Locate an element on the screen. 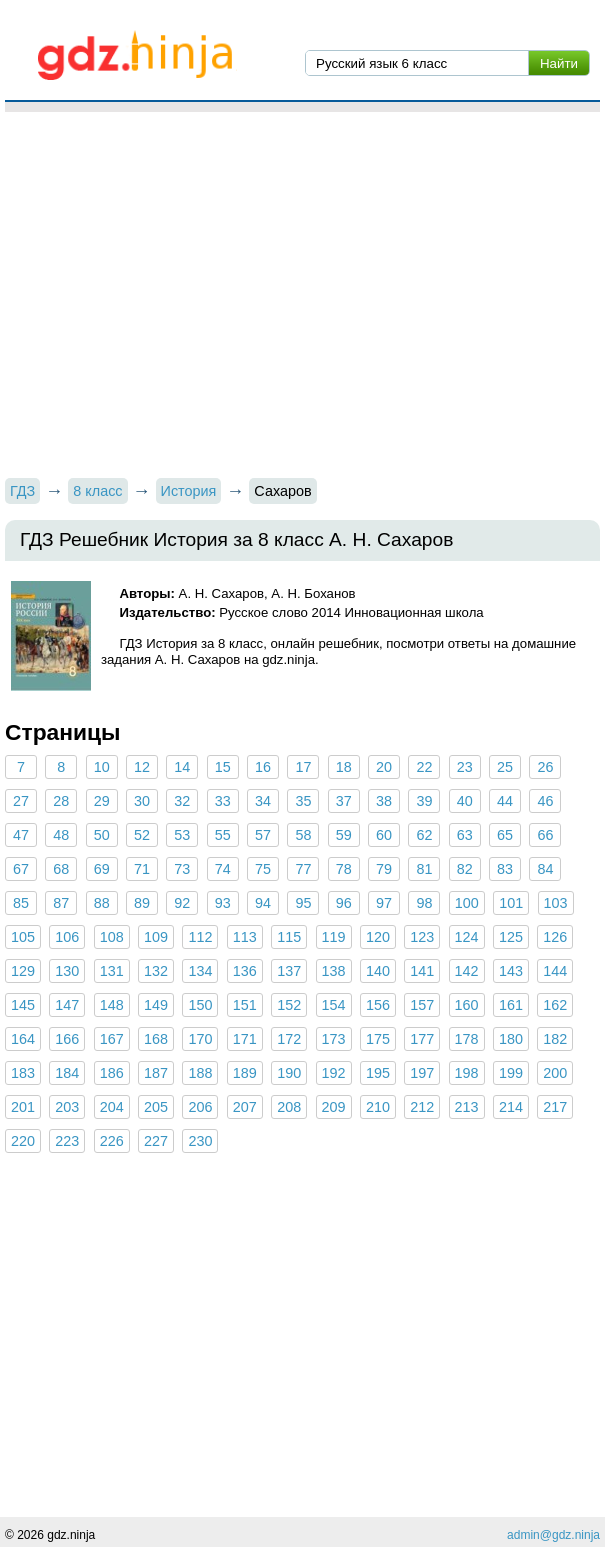  178 is located at coordinates (467, 1039).